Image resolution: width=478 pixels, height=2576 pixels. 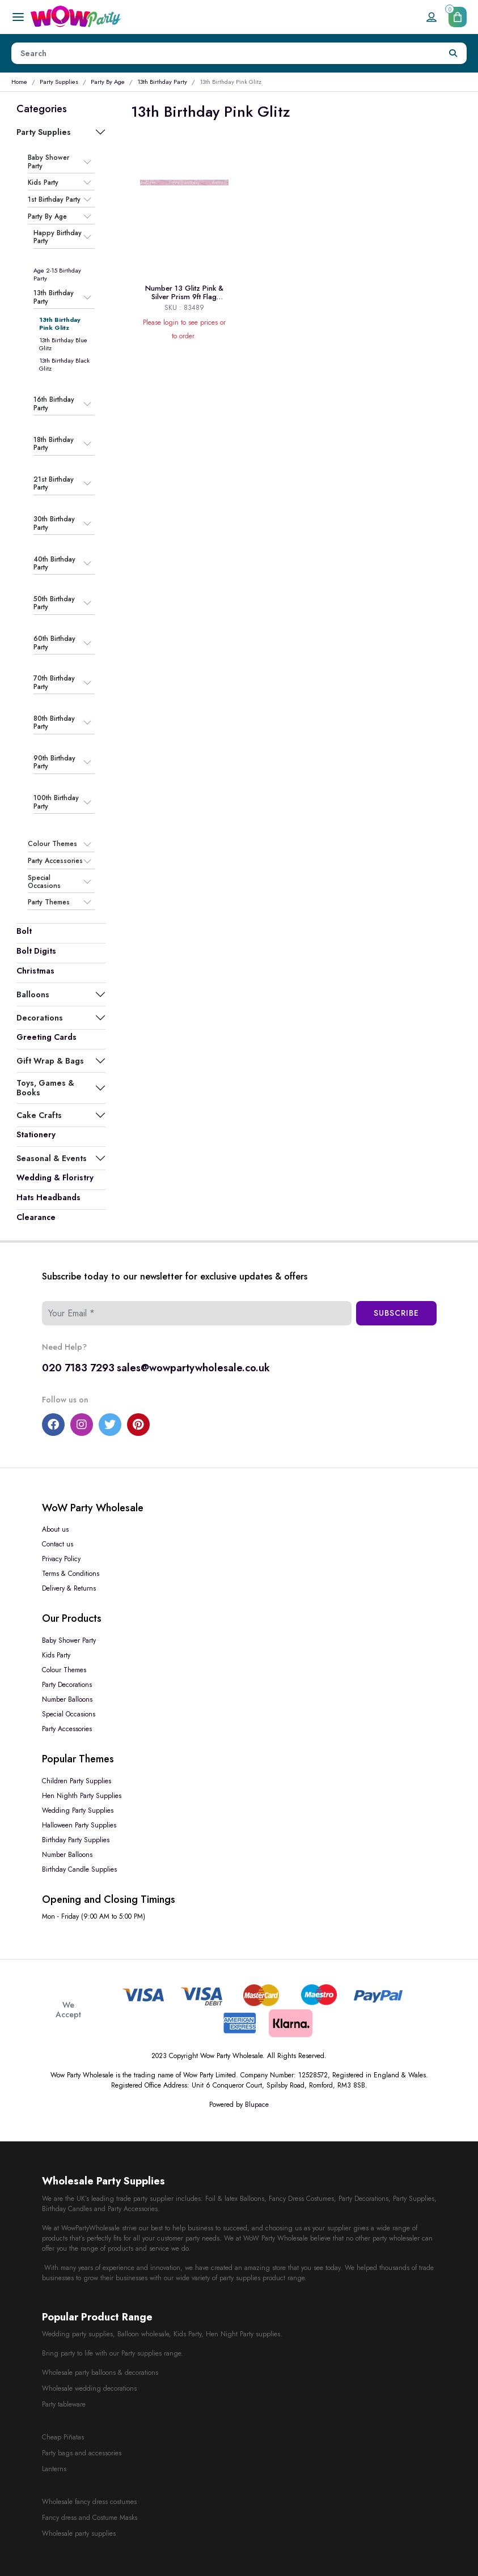 What do you see at coordinates (24, 931) in the screenshot?
I see `Bolt` at bounding box center [24, 931].